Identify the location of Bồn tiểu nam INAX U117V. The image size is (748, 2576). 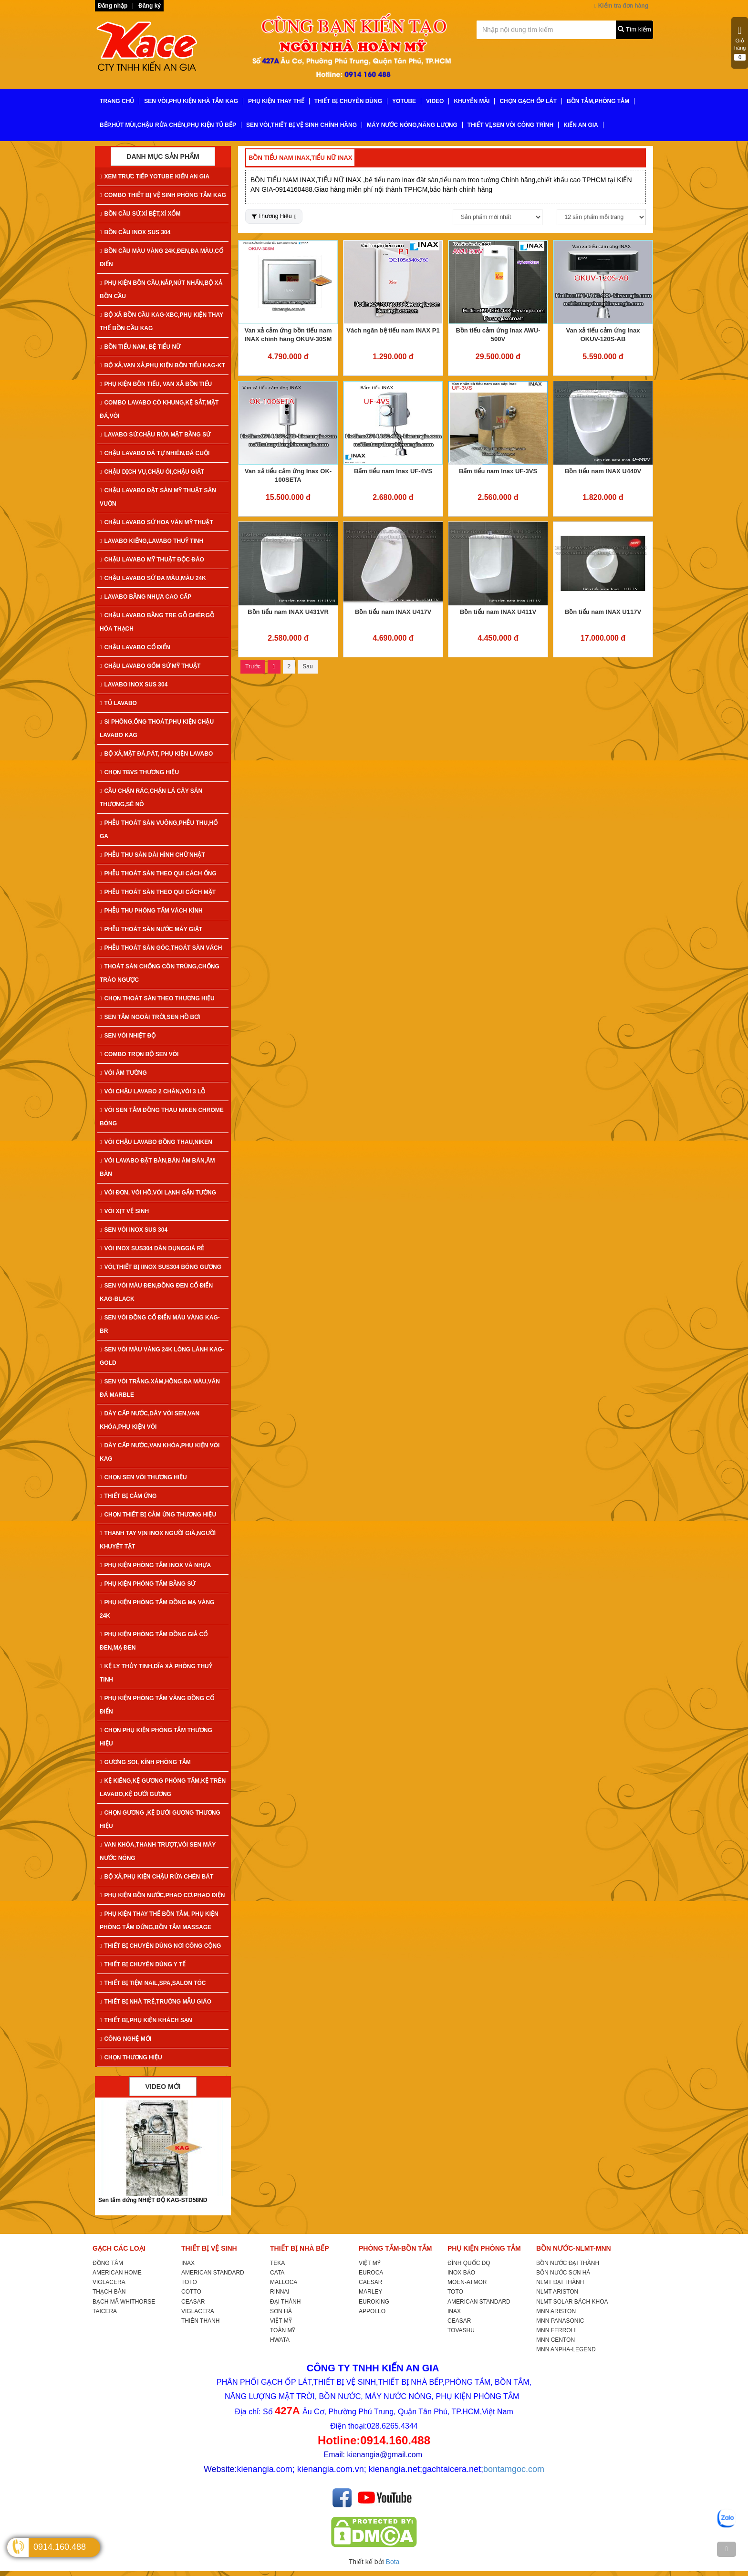
(603, 611).